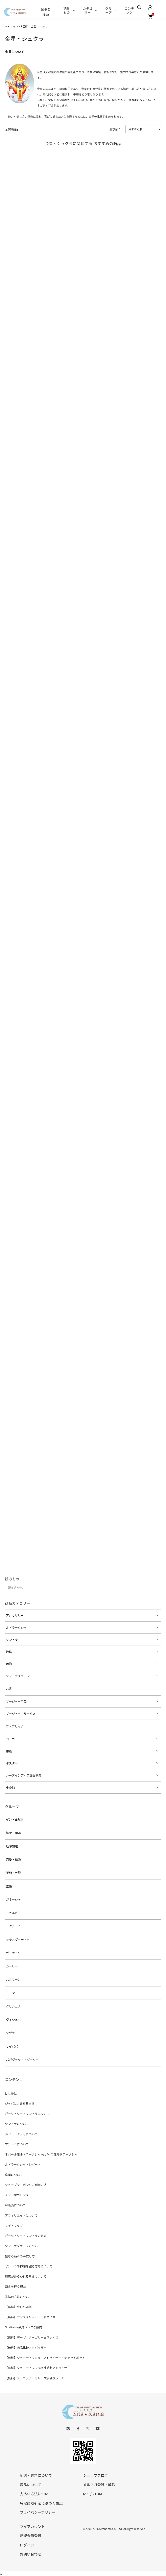 Image resolution: width=166 pixels, height=2576 pixels. Describe the element at coordinates (30, 2535) in the screenshot. I see `新規会員登録` at that location.